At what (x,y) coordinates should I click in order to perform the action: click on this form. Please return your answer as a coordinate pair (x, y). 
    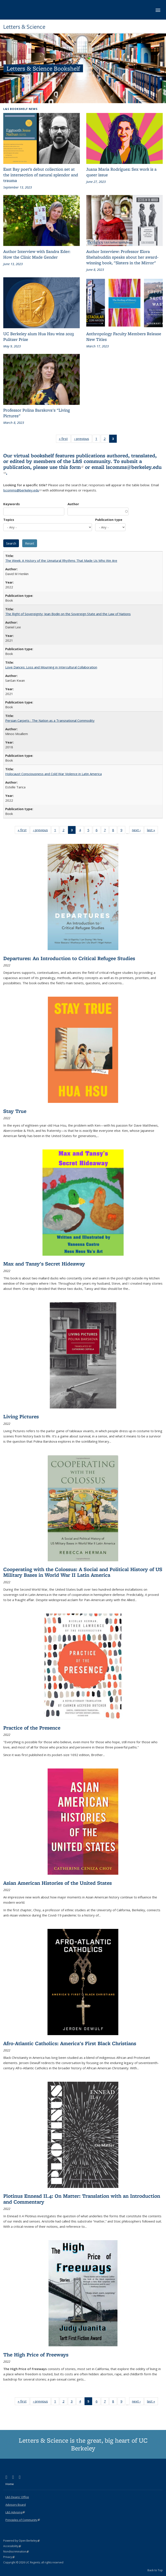
    Looking at the image, I should click on (71, 467).